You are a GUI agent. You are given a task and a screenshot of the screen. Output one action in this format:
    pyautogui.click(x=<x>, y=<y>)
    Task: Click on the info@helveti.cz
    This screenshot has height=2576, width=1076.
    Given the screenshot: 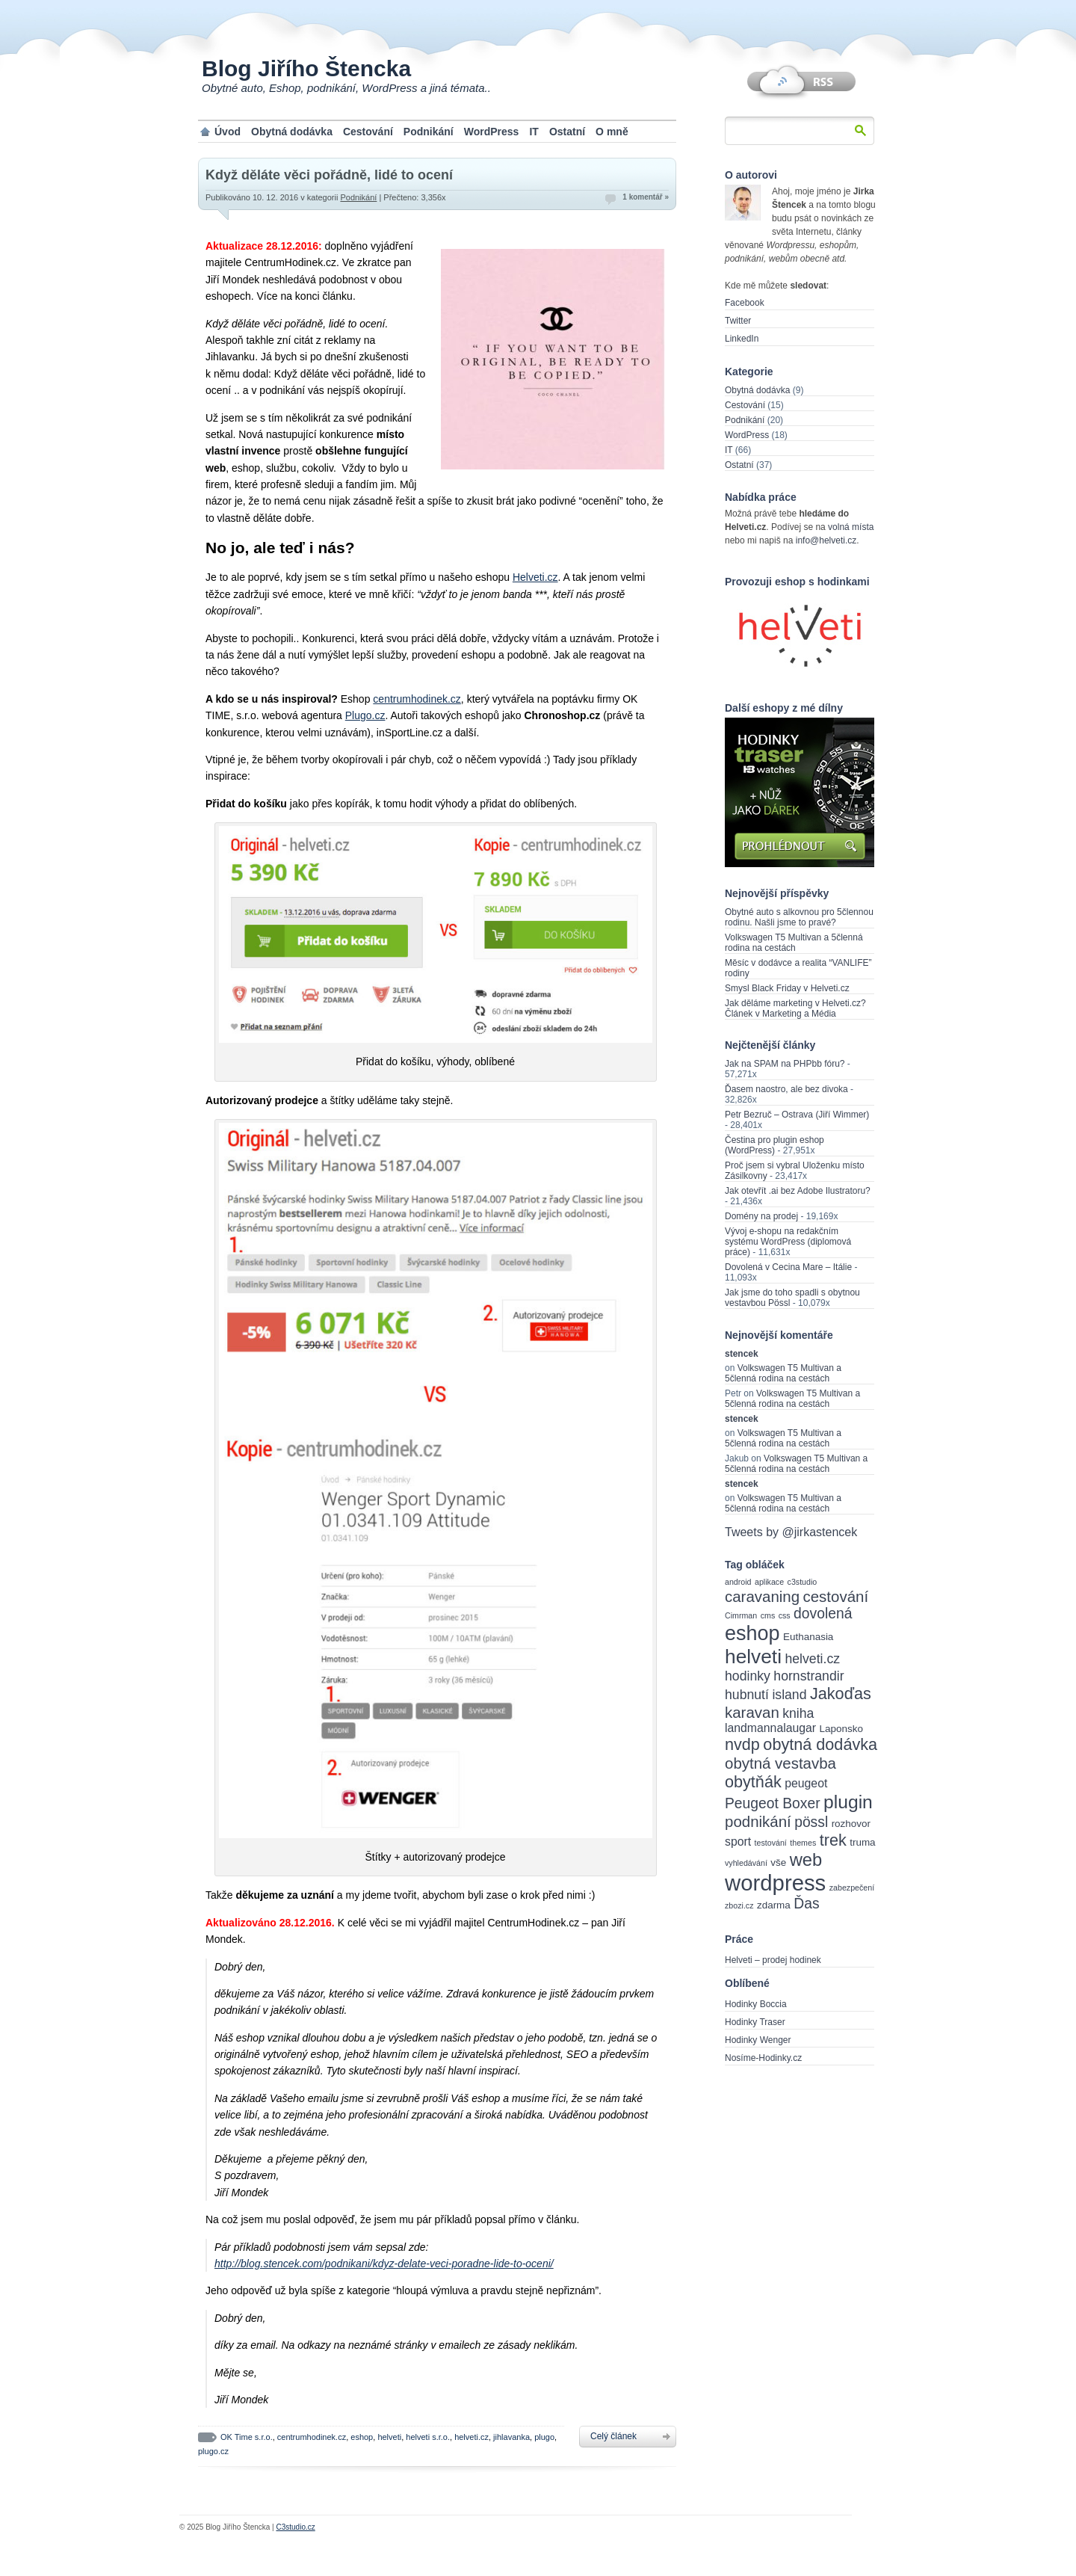 What is the action you would take?
    pyautogui.click(x=826, y=540)
    